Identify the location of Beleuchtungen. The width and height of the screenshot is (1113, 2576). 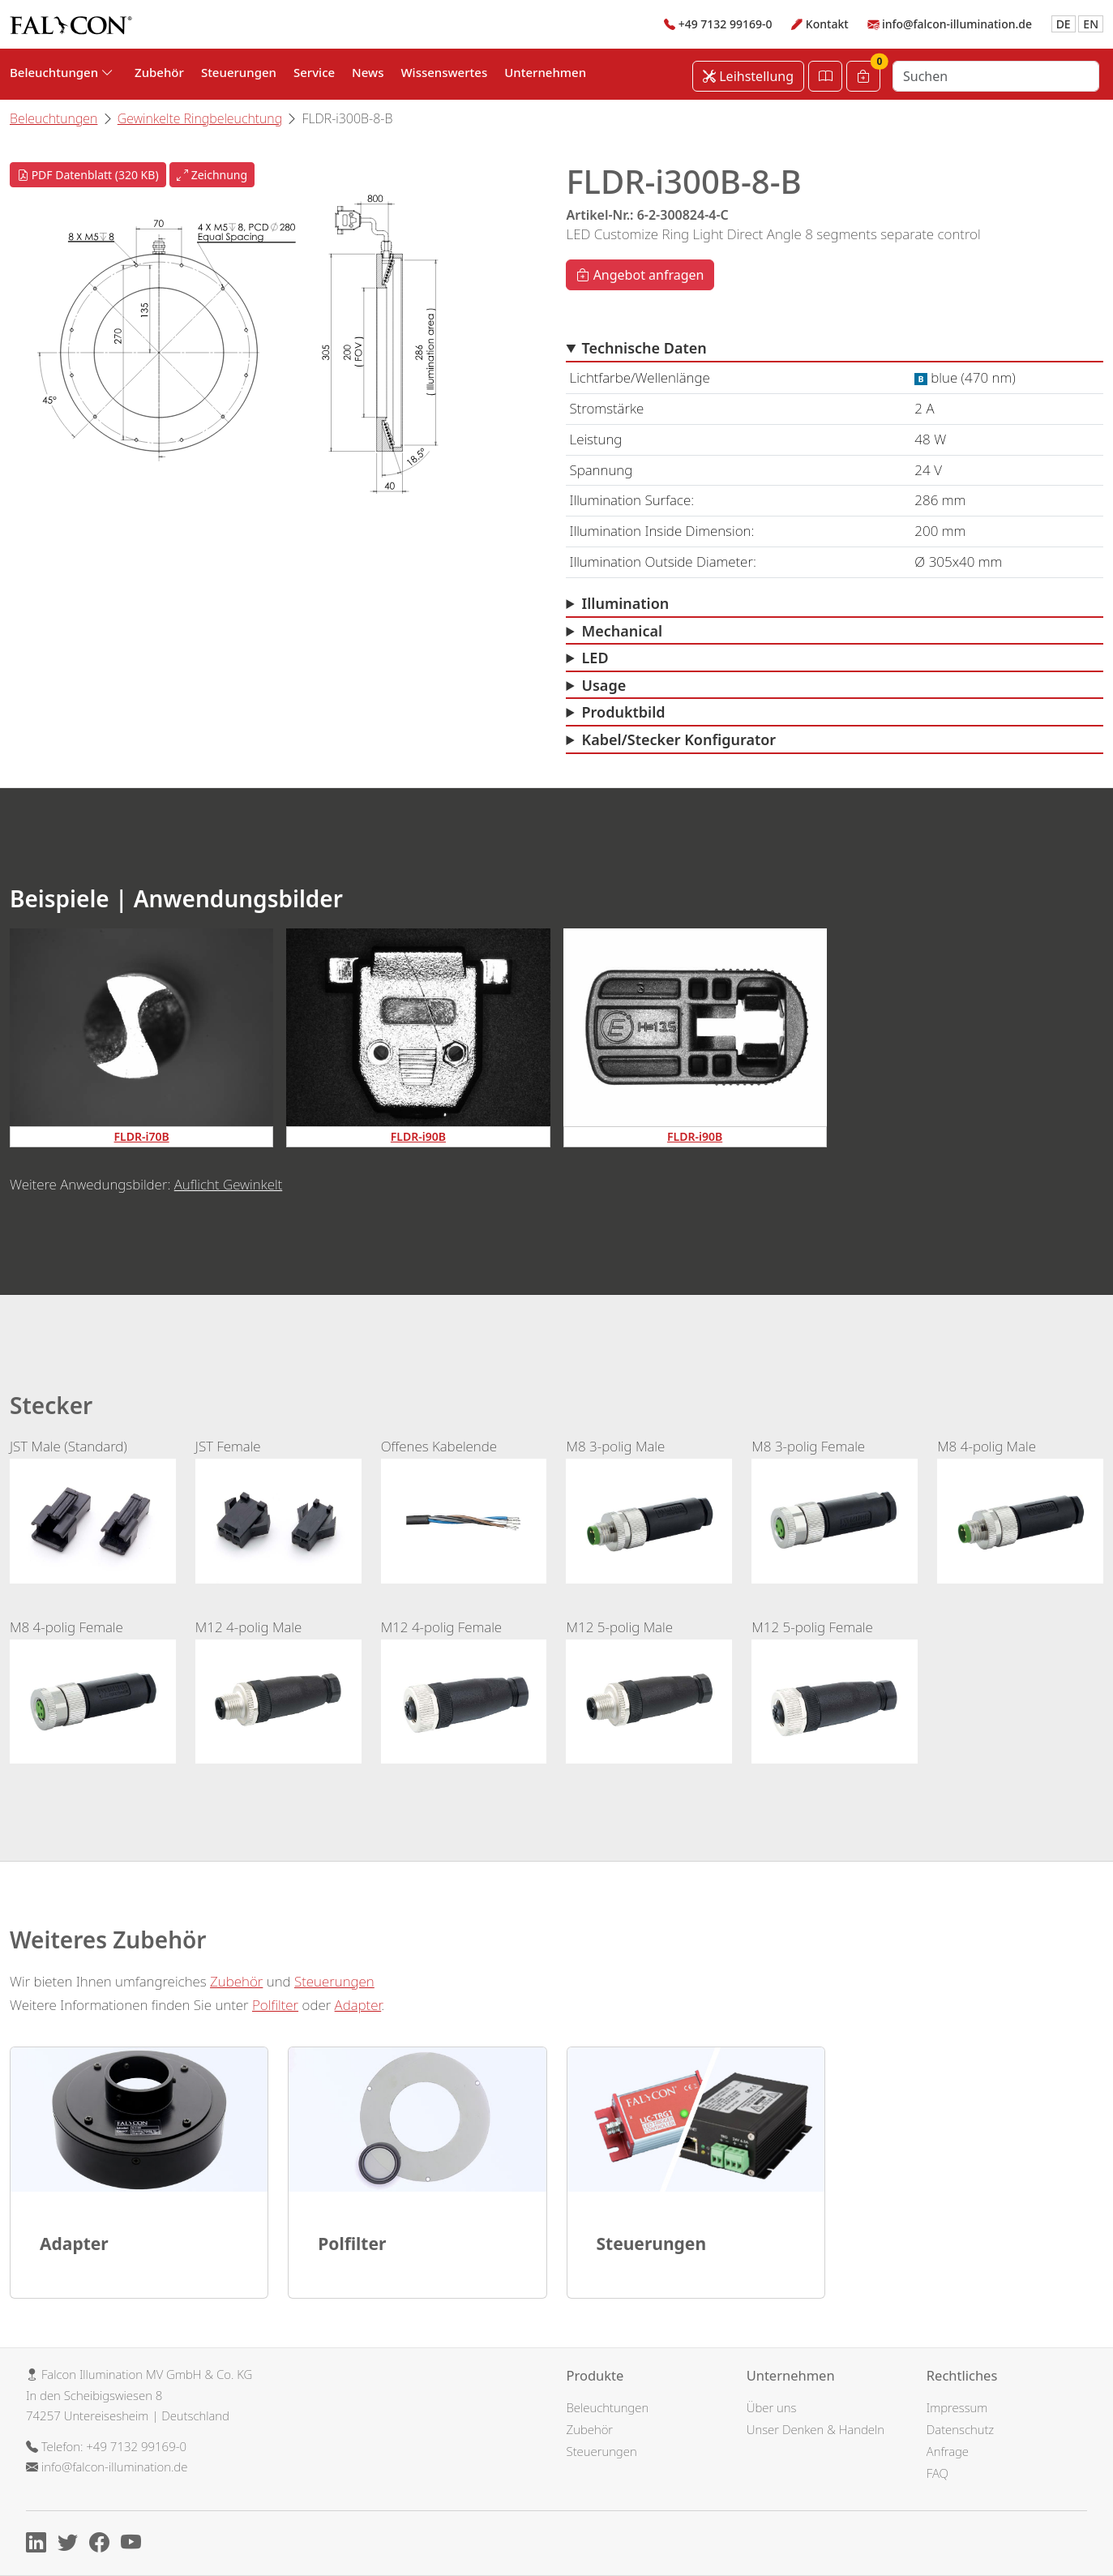
(53, 118).